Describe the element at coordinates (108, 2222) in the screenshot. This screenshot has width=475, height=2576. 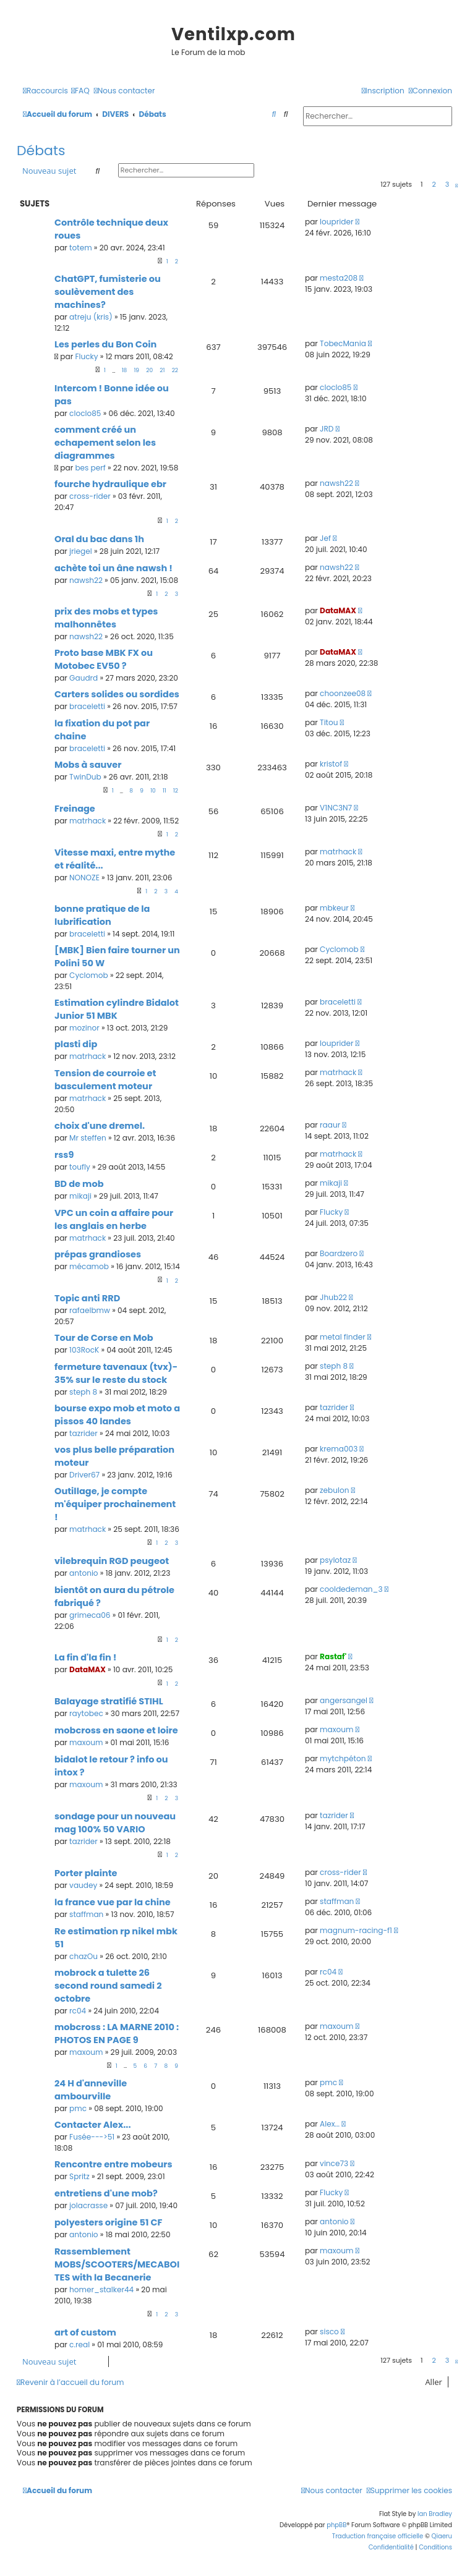
I see `polyesters origine 51 CF` at that location.